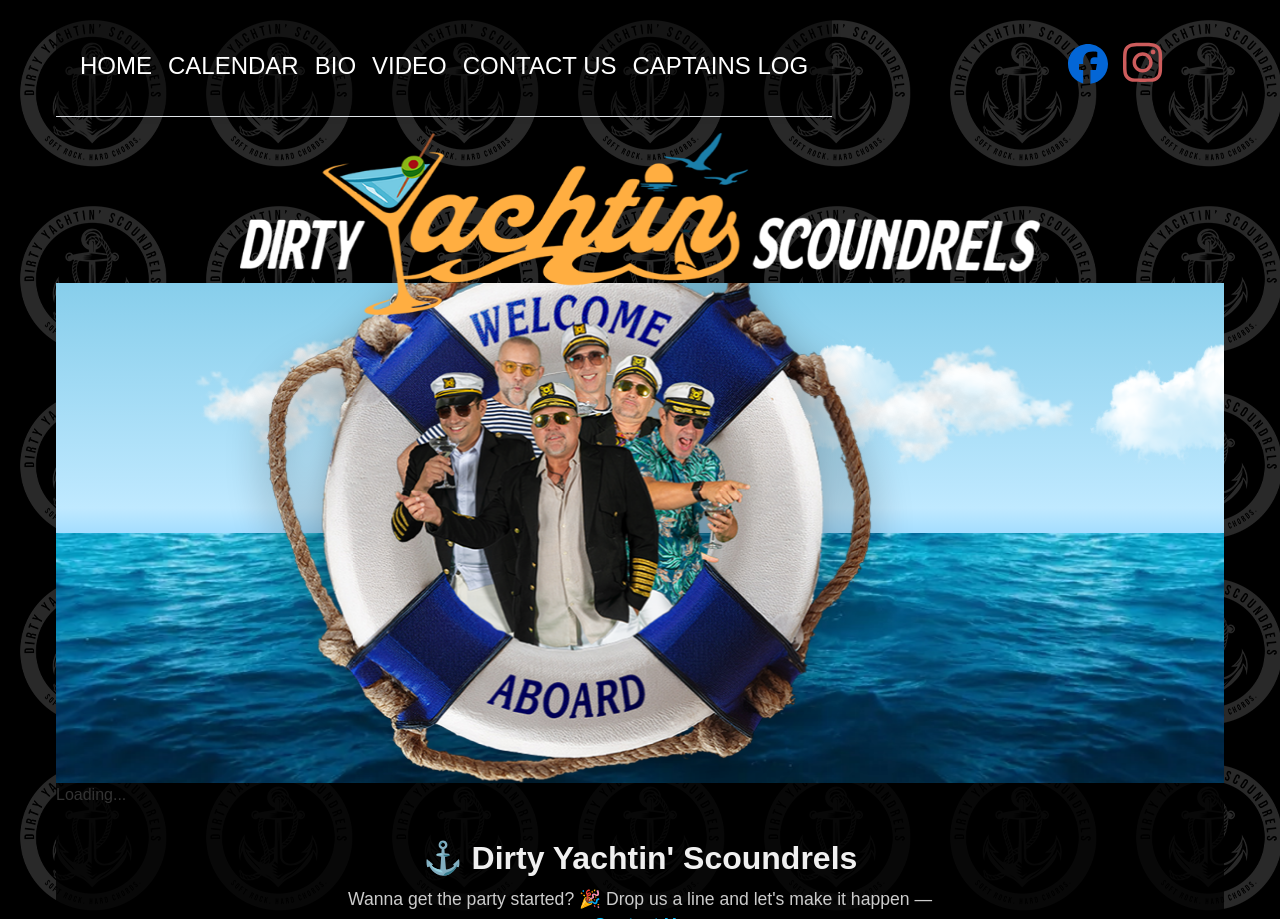 The height and width of the screenshot is (919, 1280). What do you see at coordinates (540, 65) in the screenshot?
I see `Contact Us` at bounding box center [540, 65].